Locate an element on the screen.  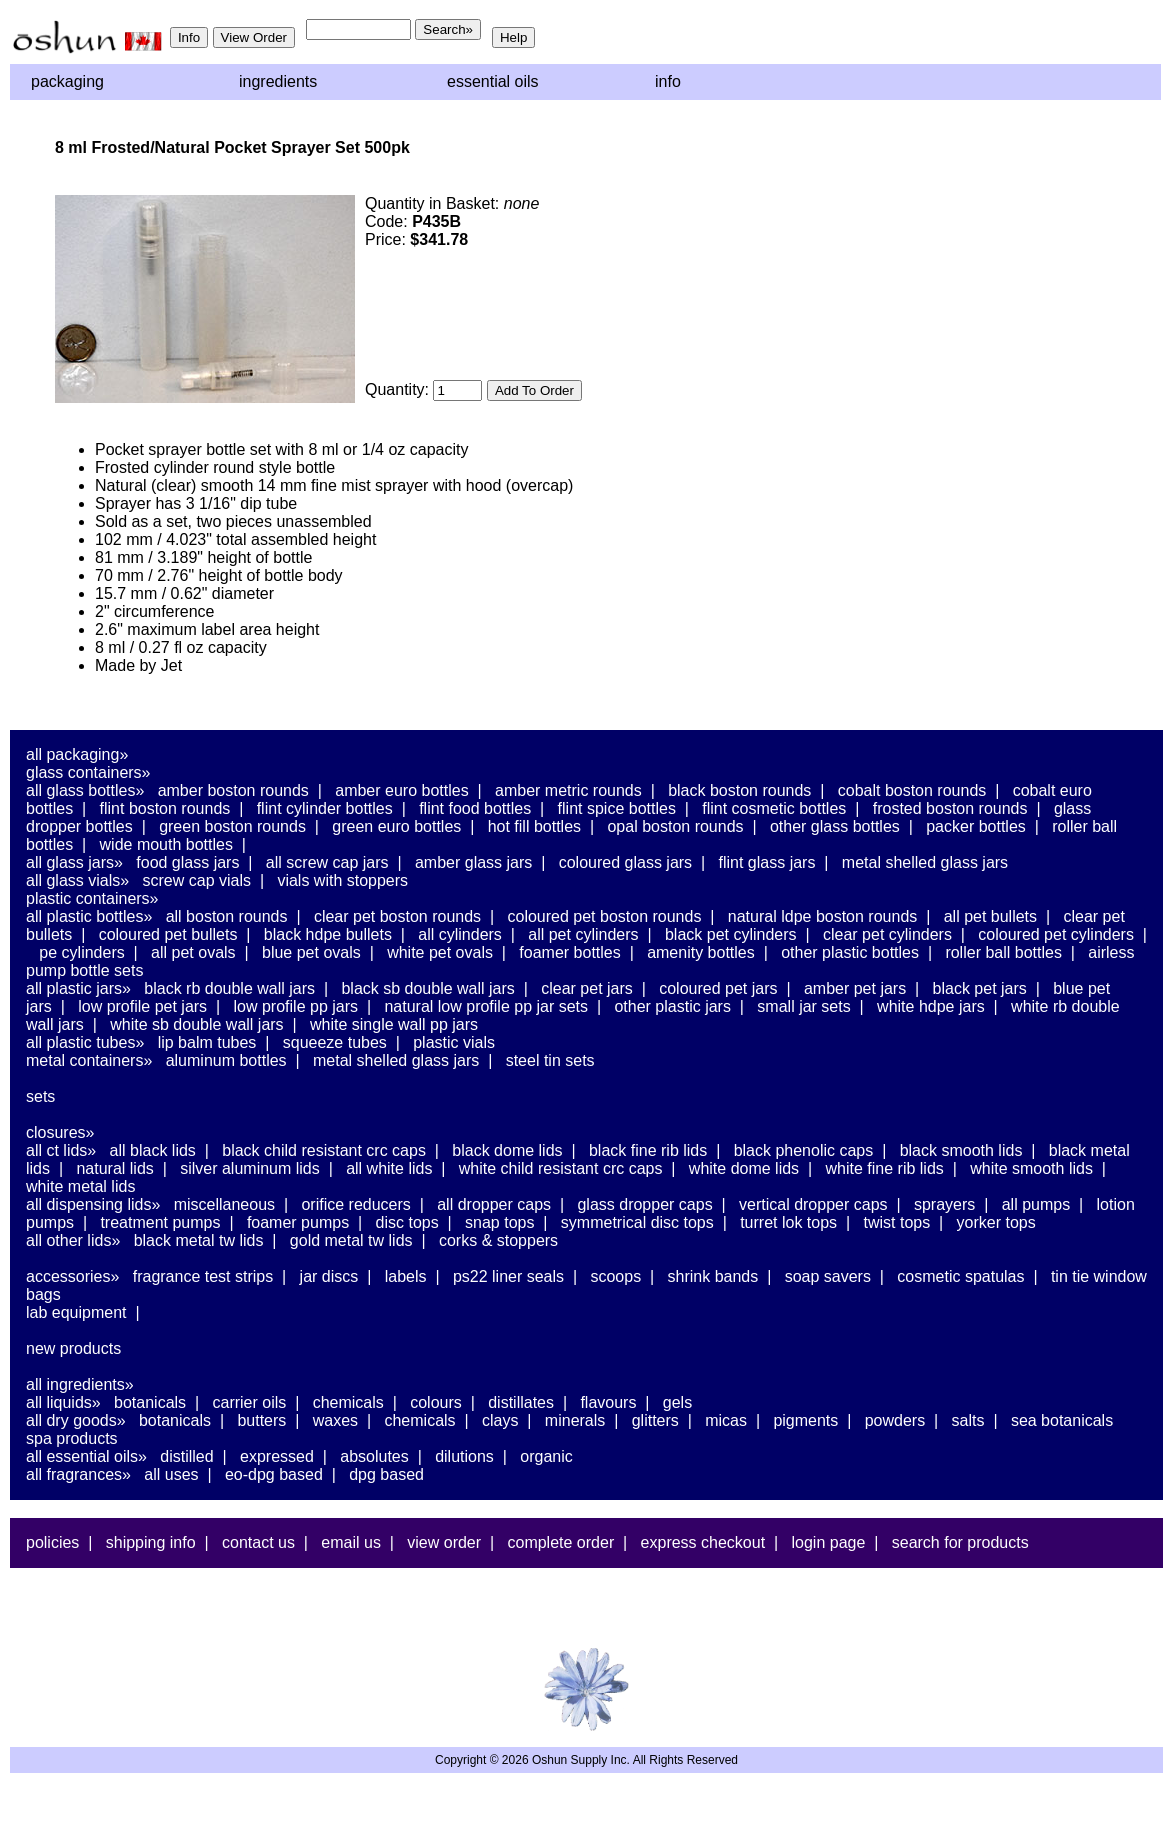
Vials With Stoppers is located at coordinates (342, 880).